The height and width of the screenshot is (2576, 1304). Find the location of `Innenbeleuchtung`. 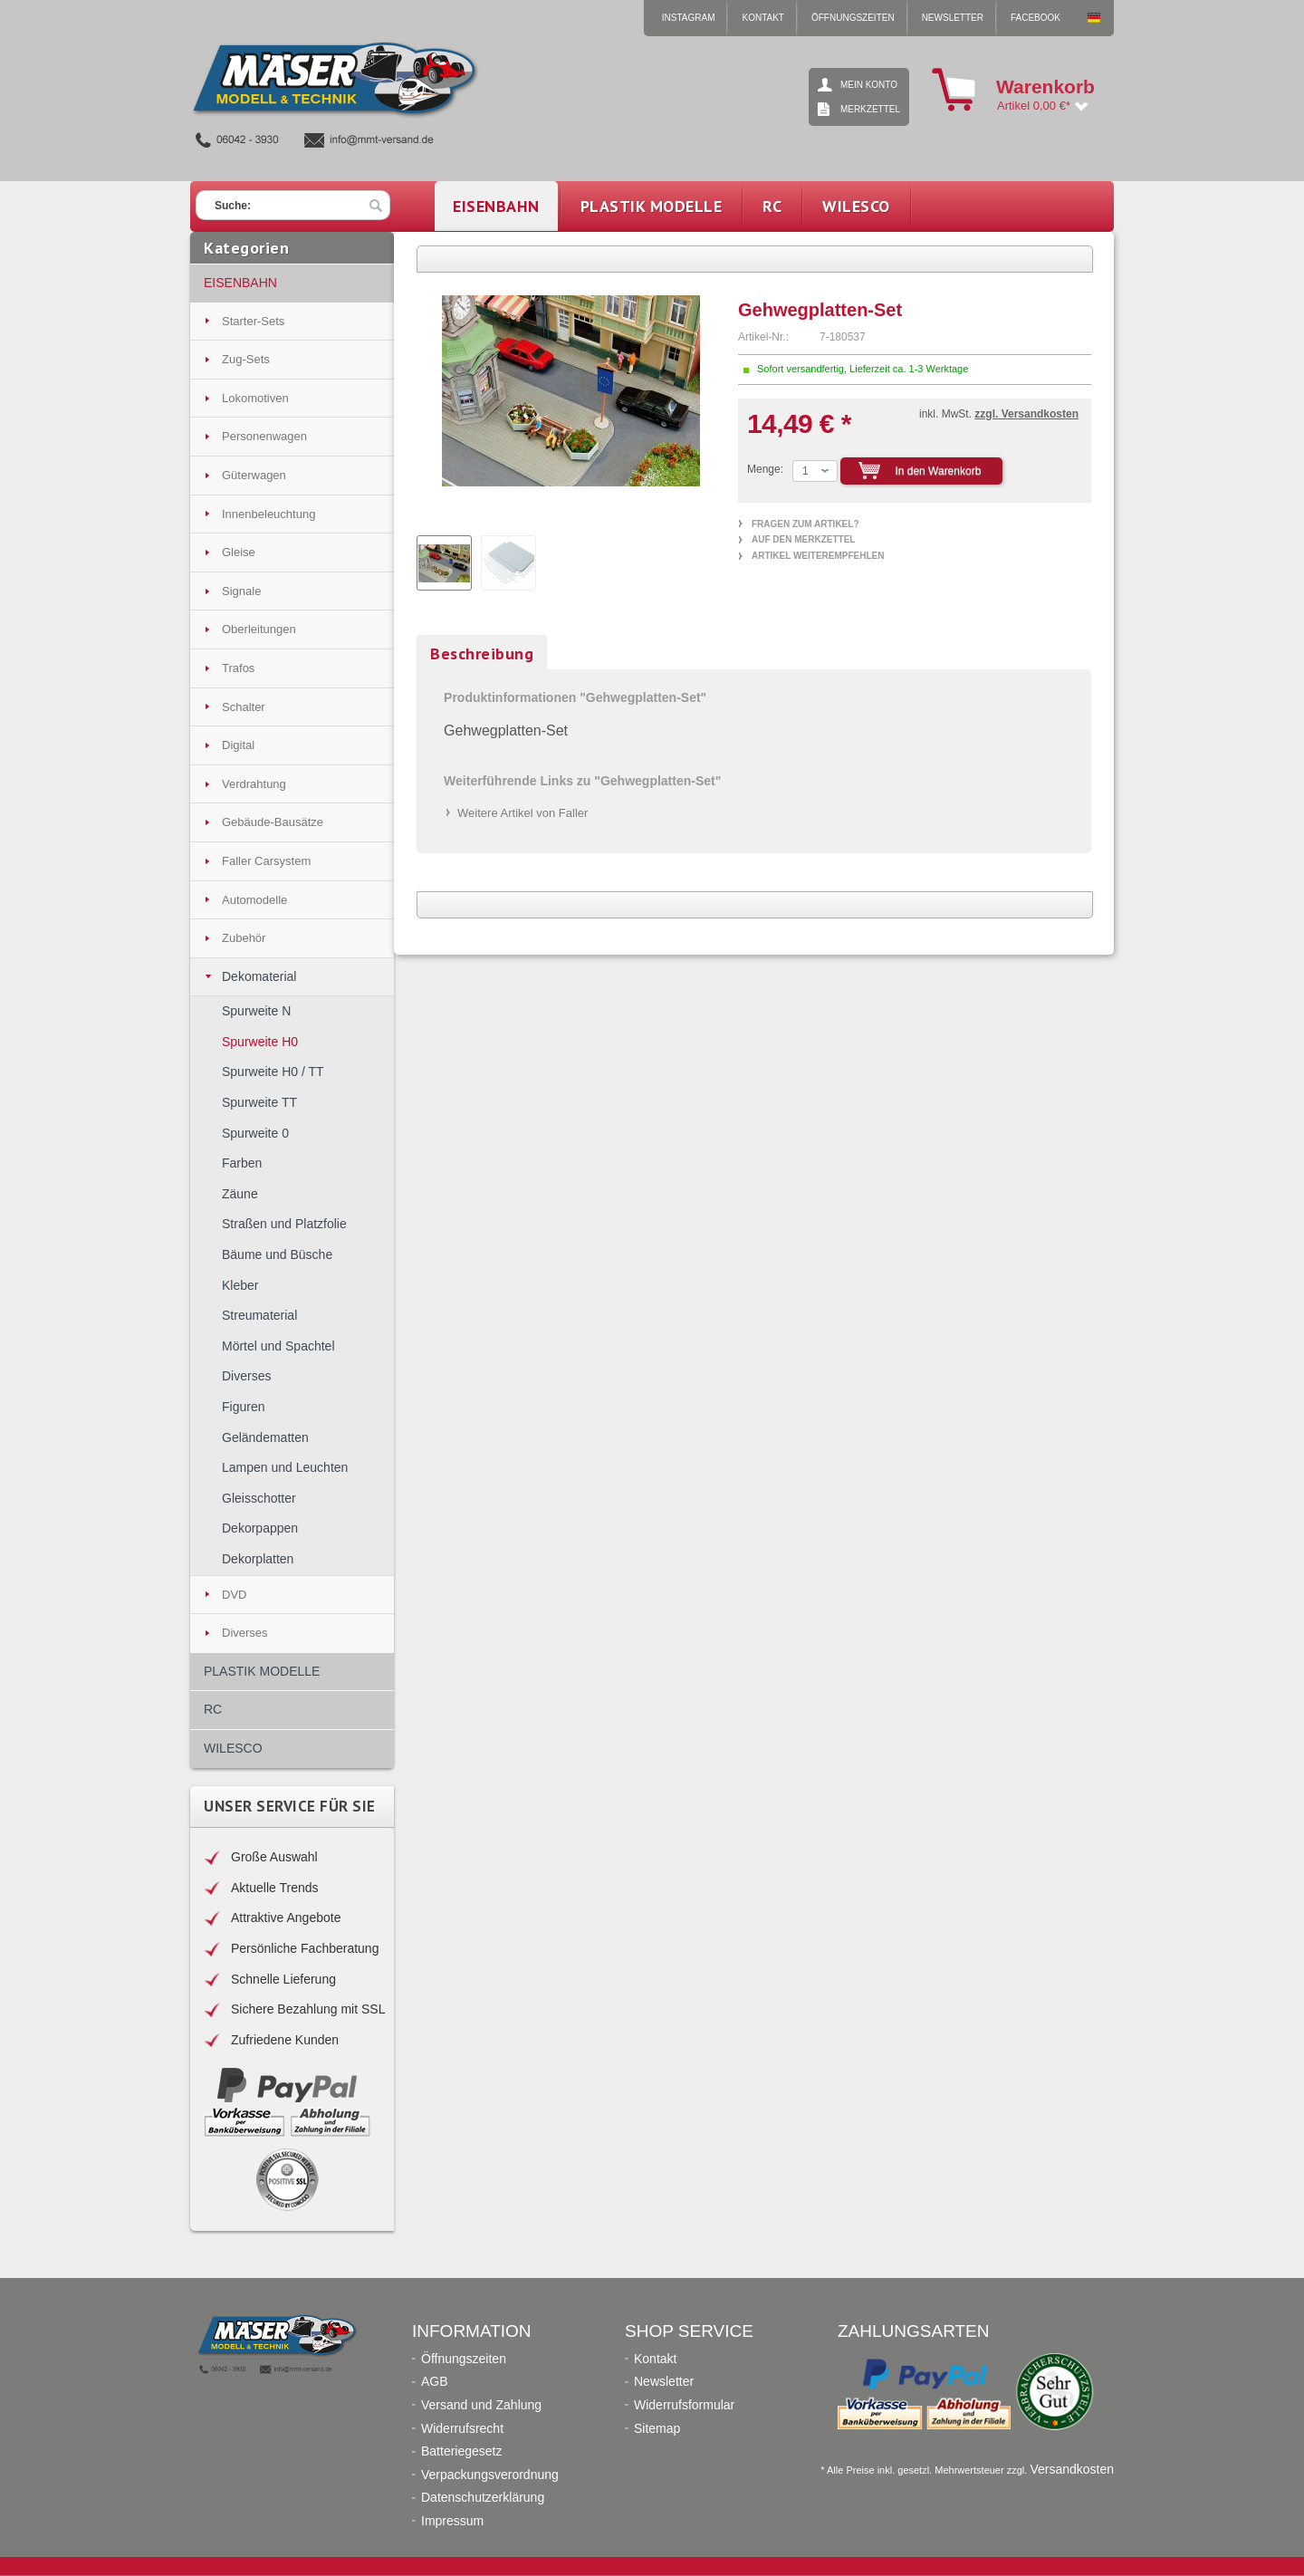

Innenbeleuchtung is located at coordinates (268, 514).